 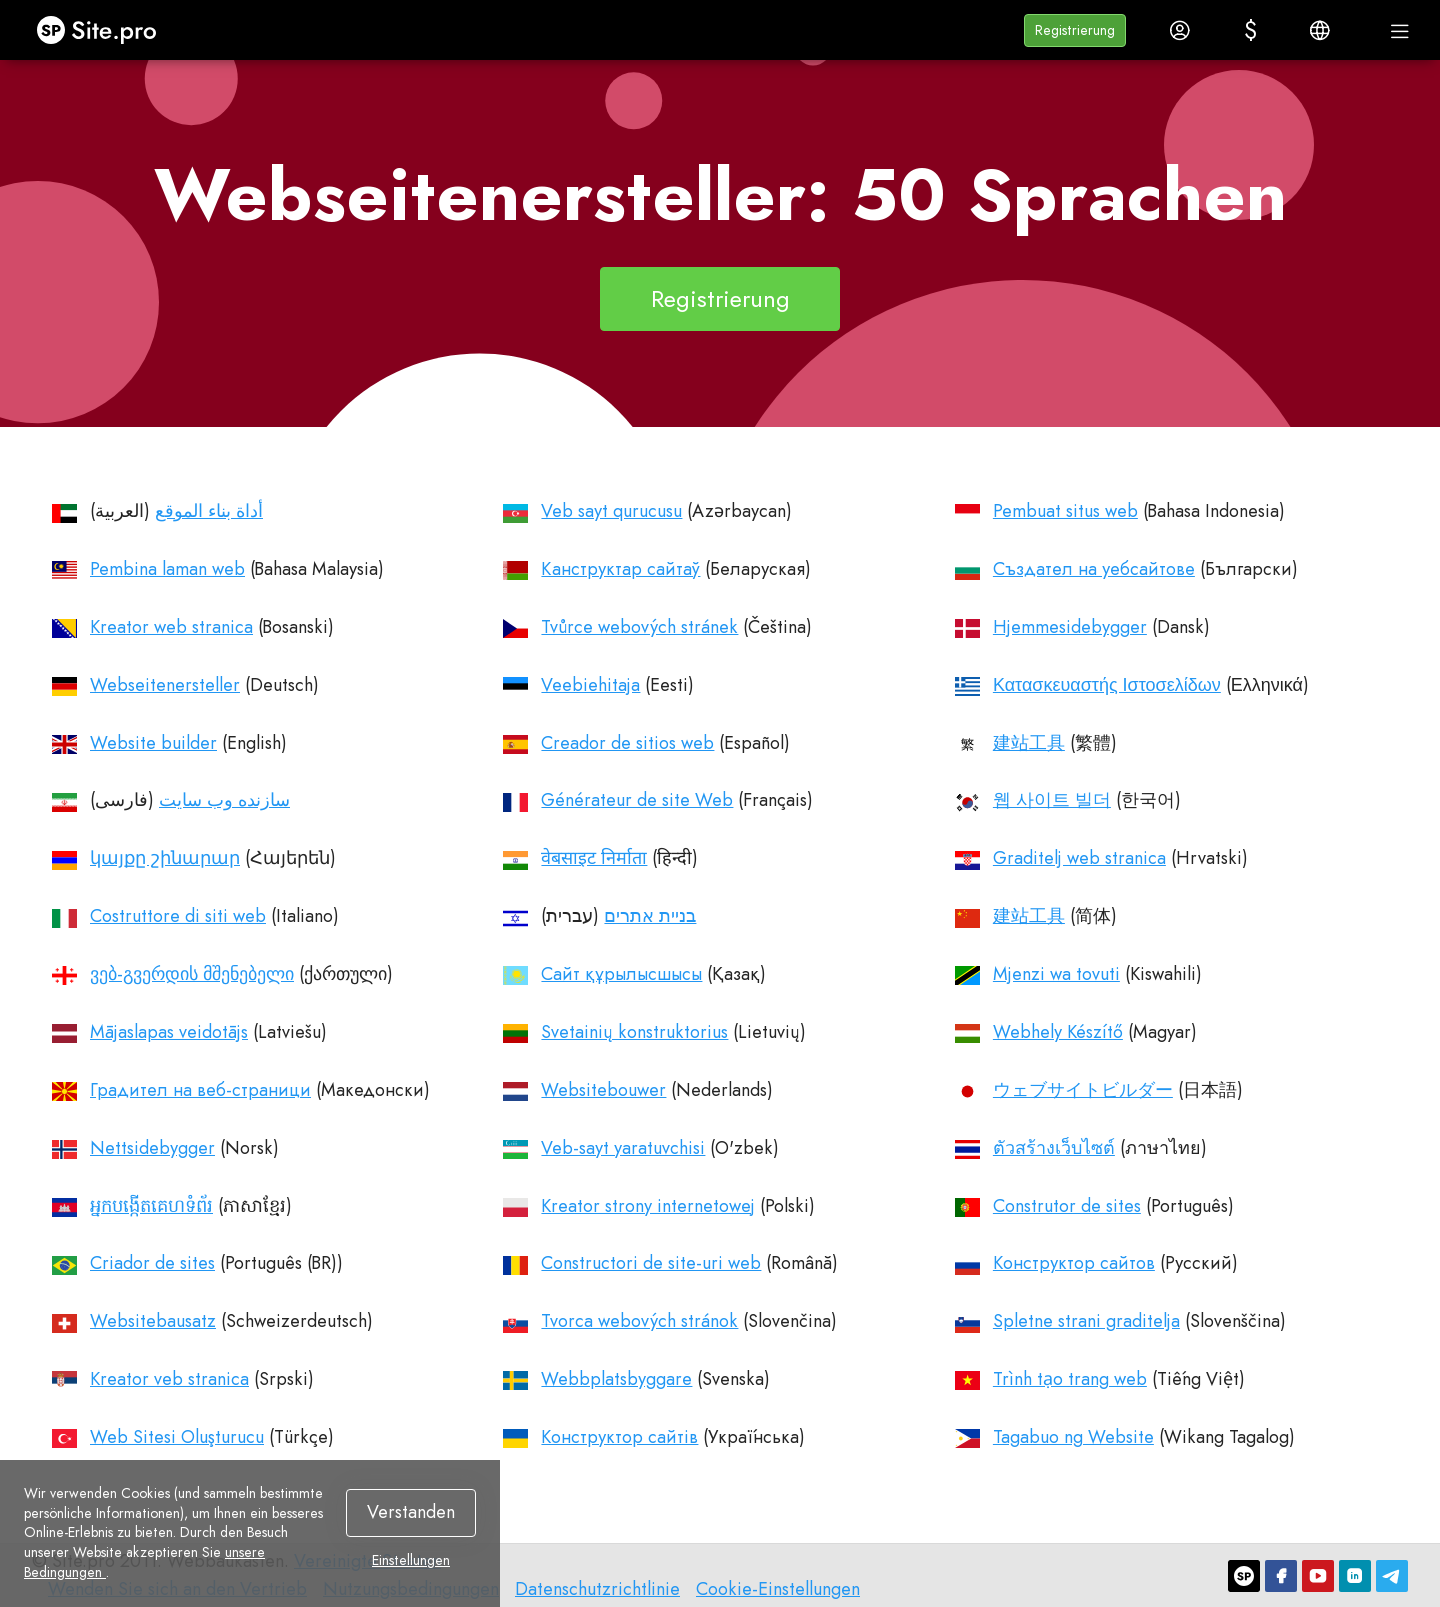 I want to click on Constructori de site-uri web, so click(x=651, y=1263).